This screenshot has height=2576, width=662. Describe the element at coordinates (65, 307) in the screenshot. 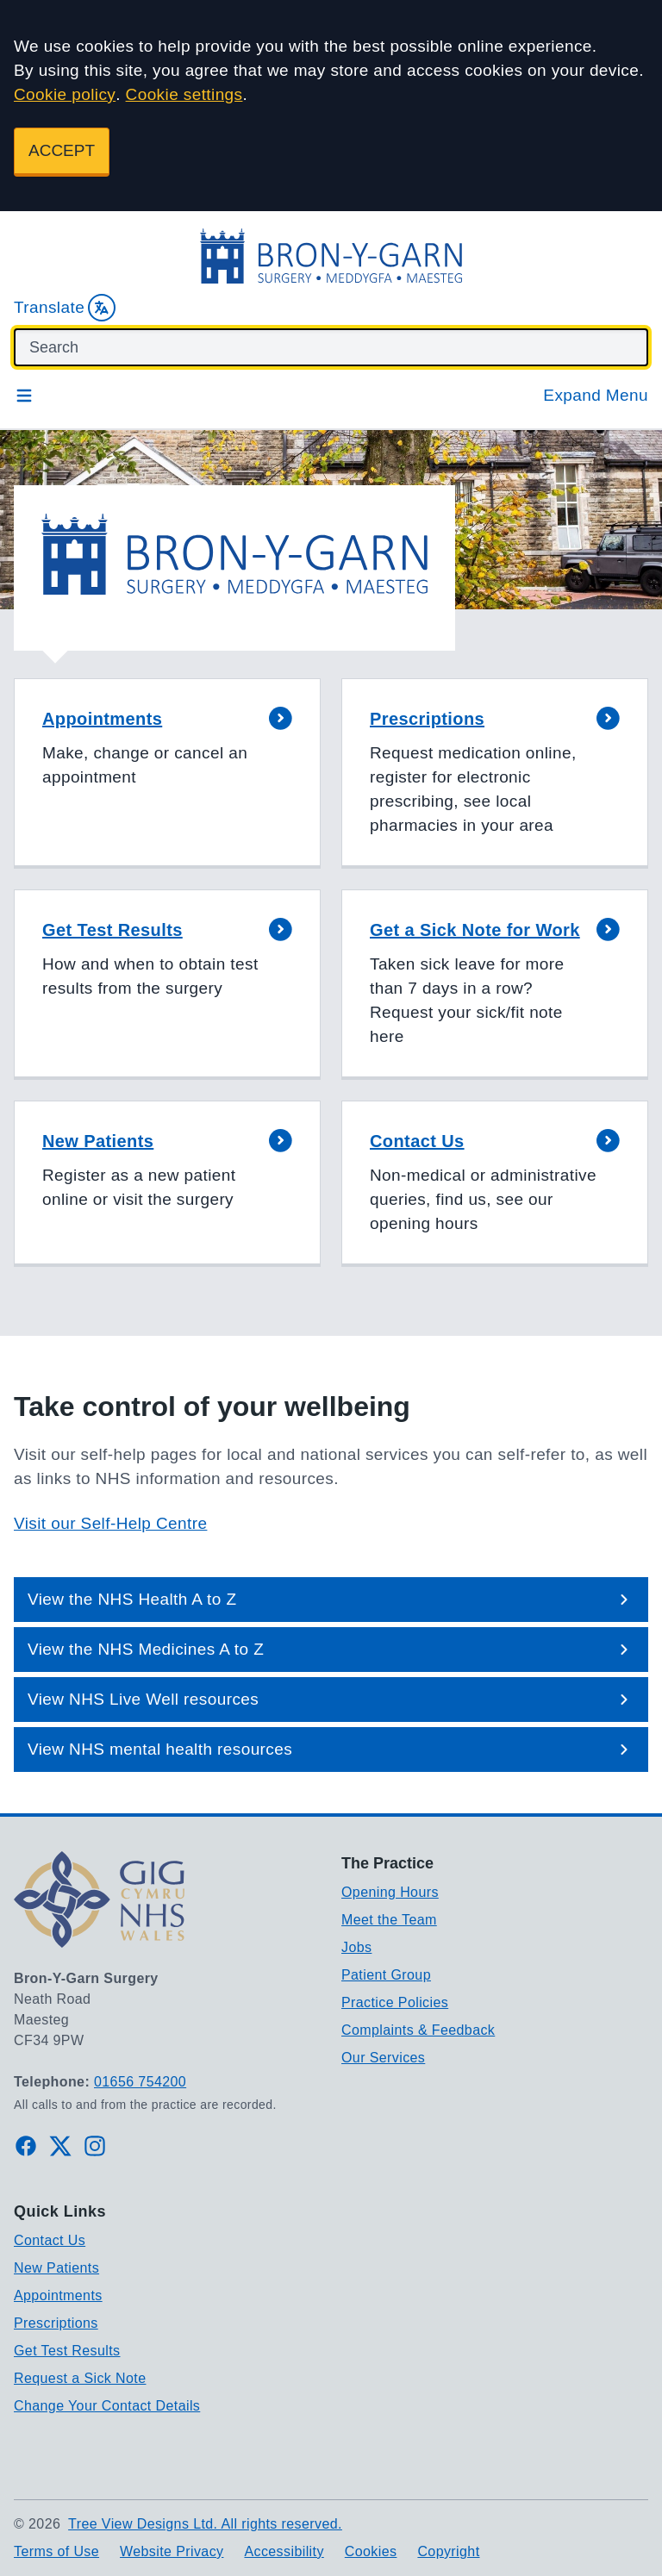

I see `Translate` at that location.